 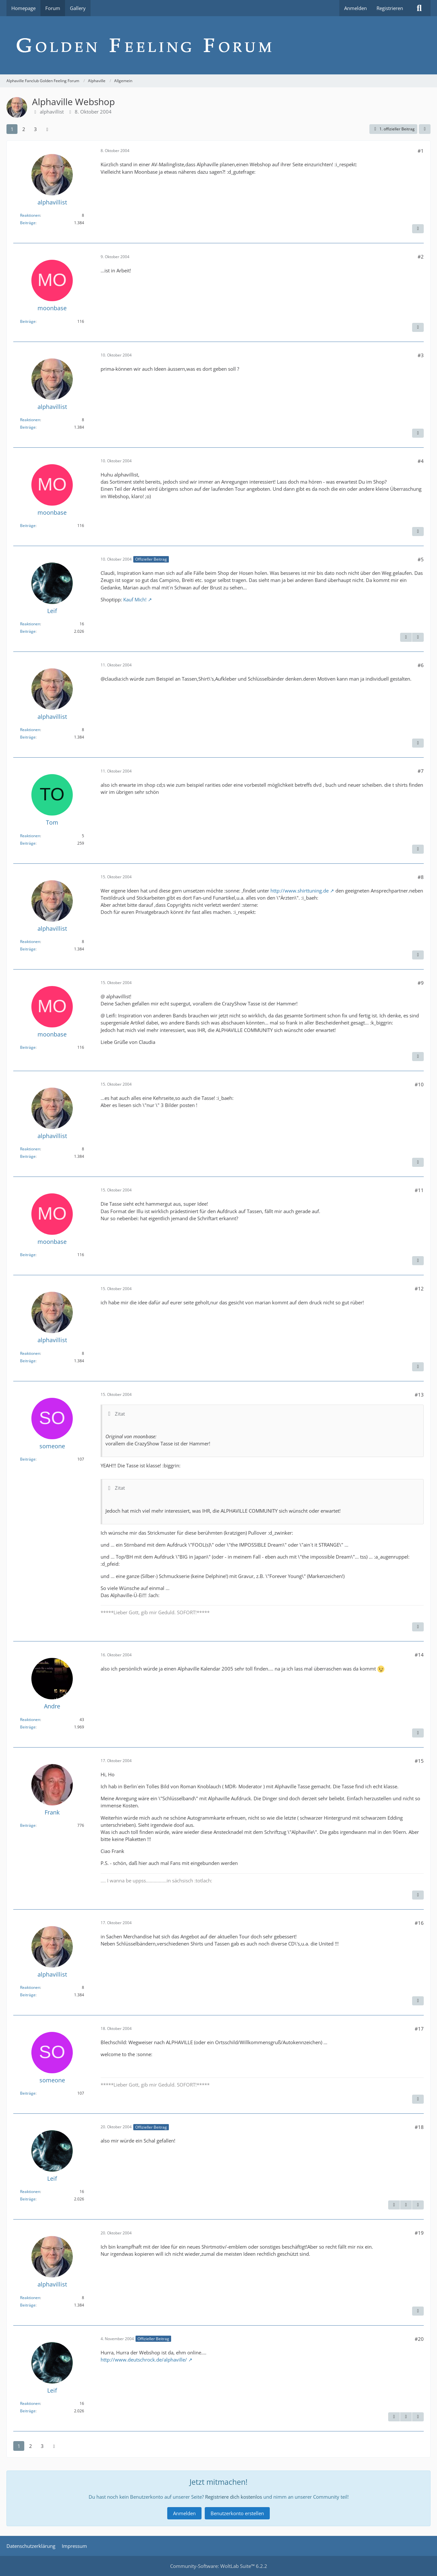 What do you see at coordinates (421, 151) in the screenshot?
I see `#1 [Teilen]` at bounding box center [421, 151].